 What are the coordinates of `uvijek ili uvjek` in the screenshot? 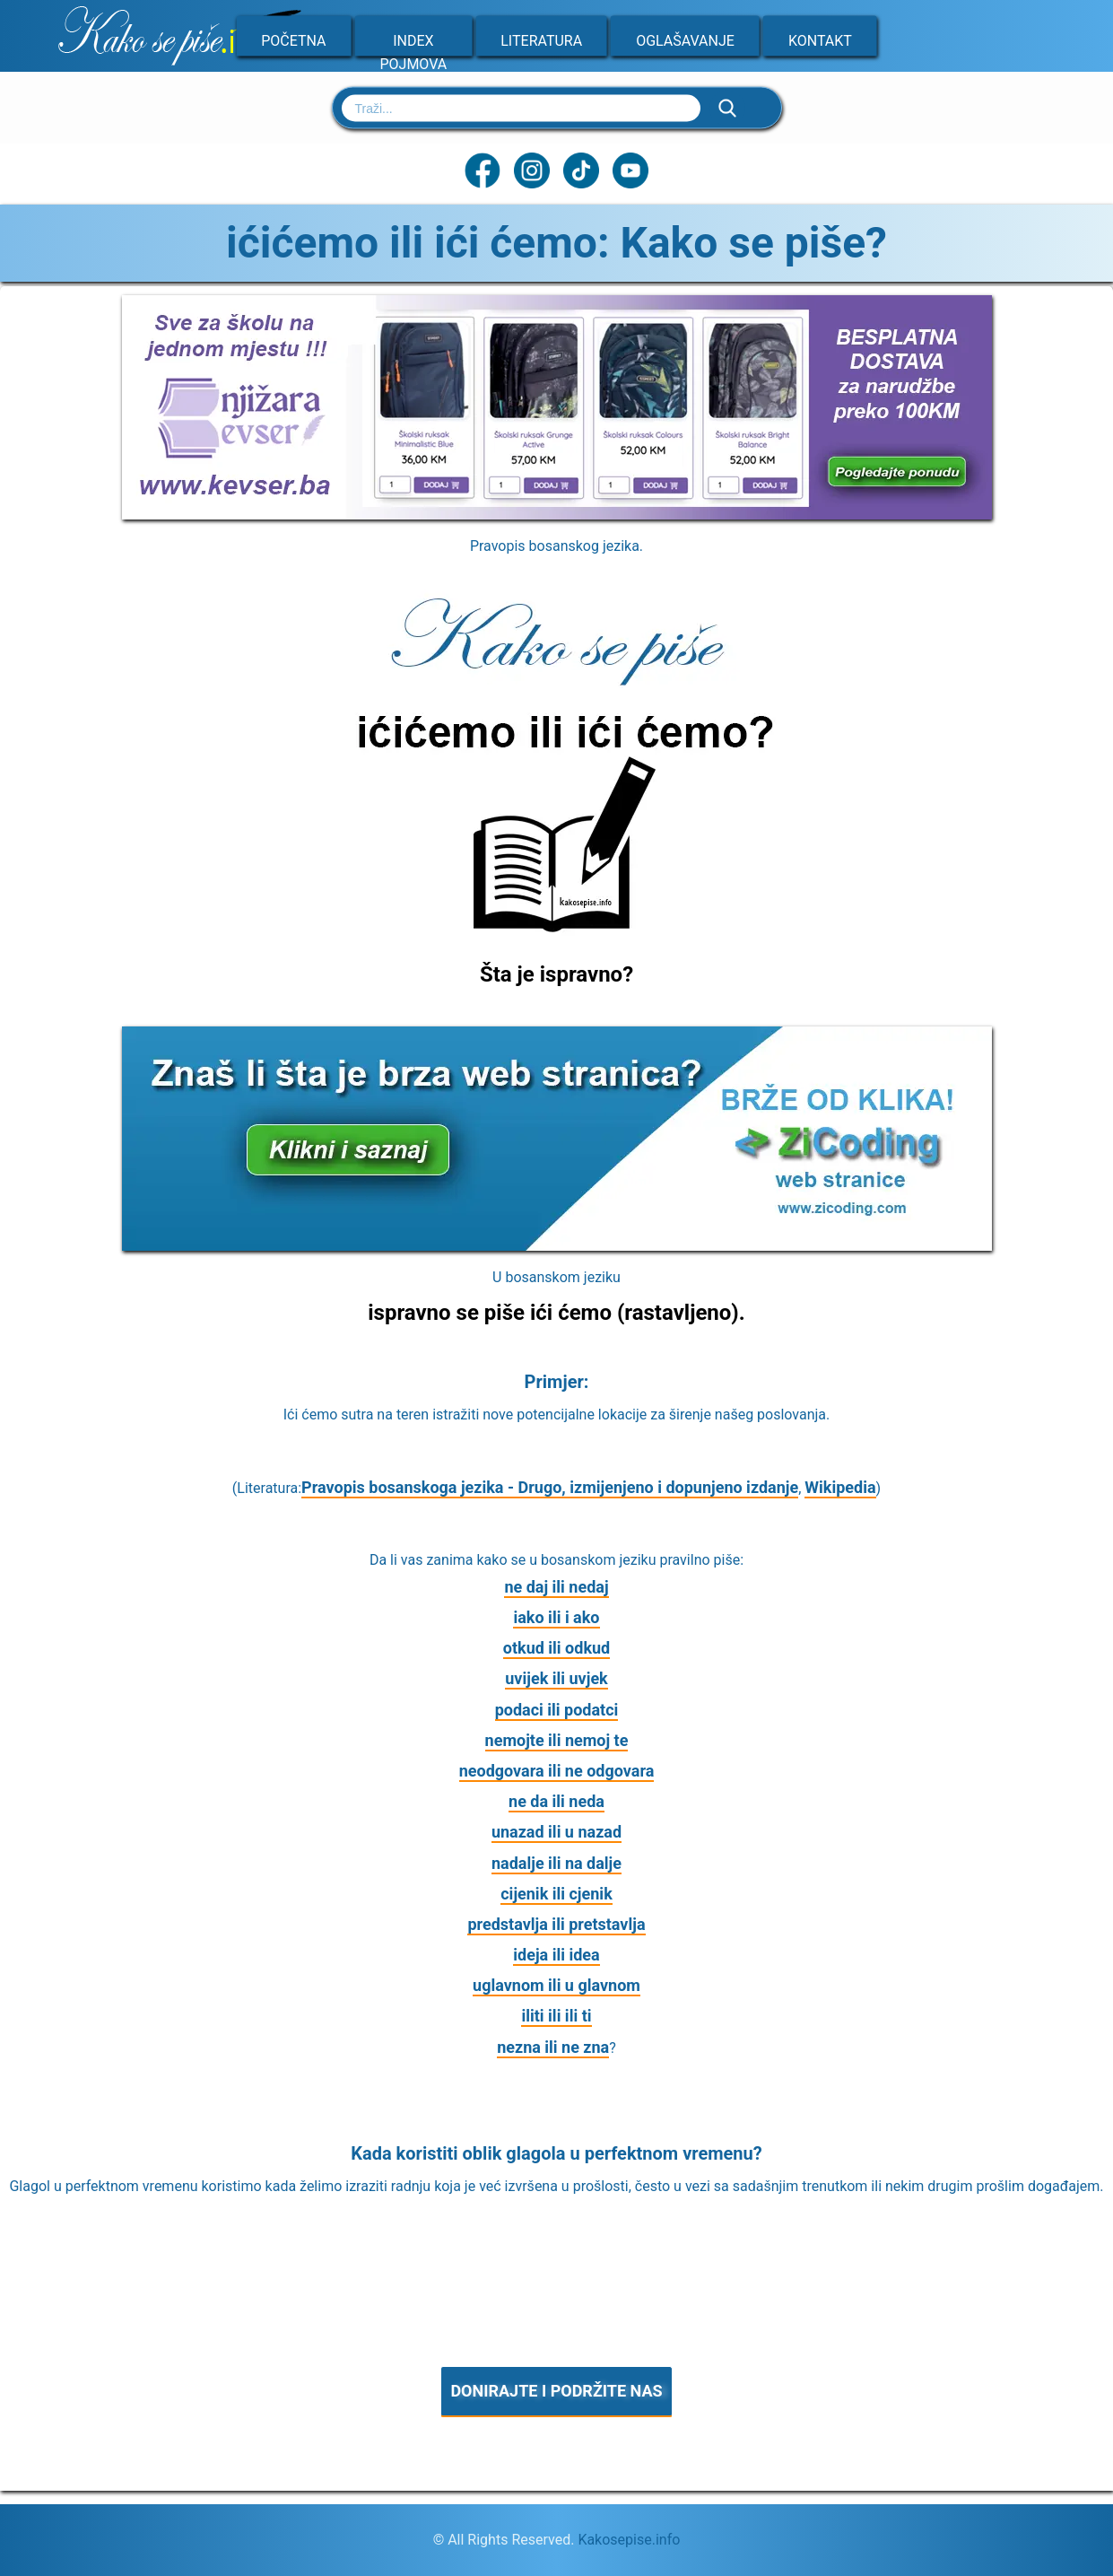 It's located at (556, 1678).